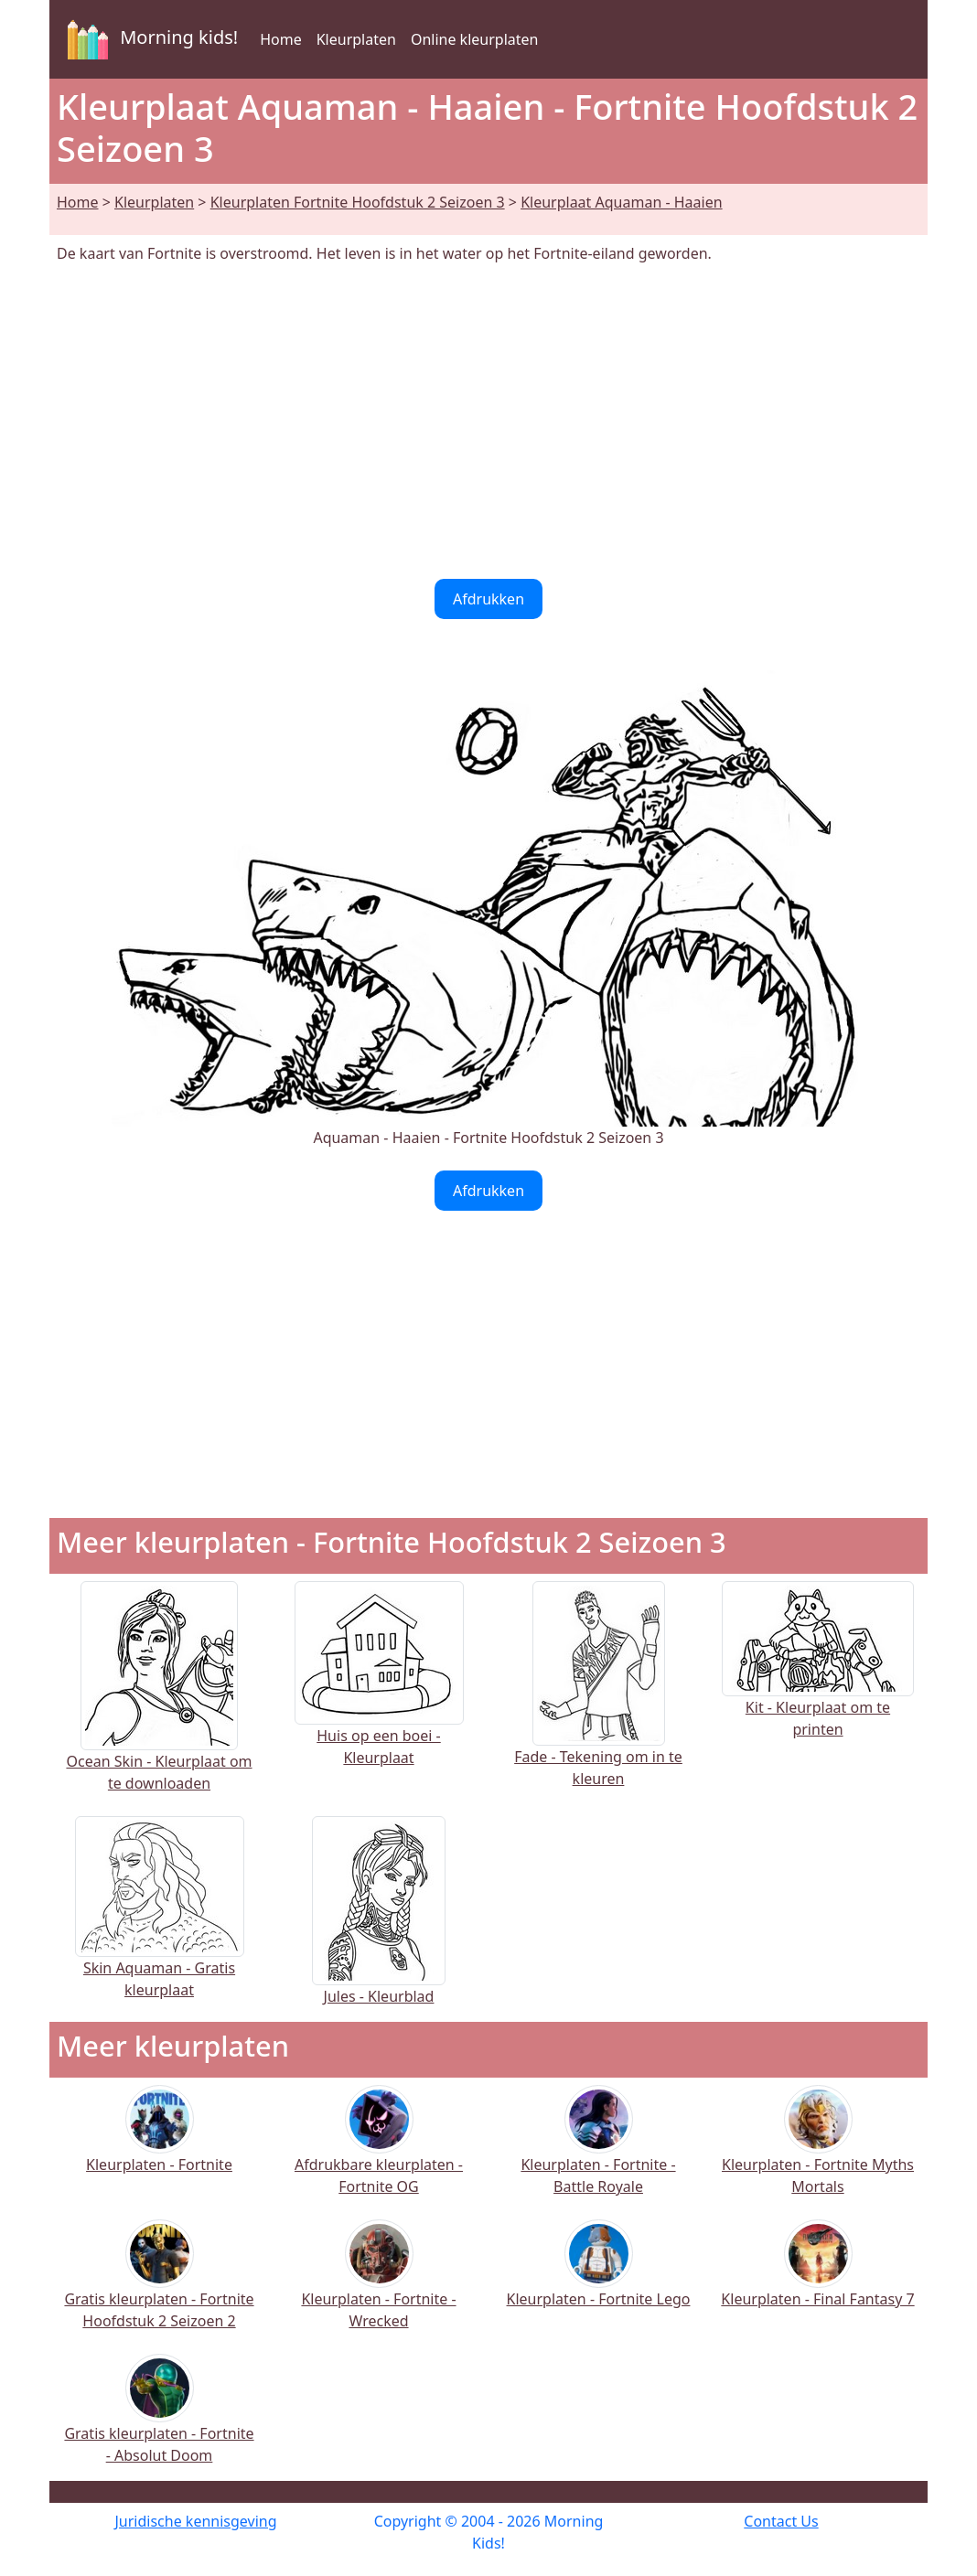  I want to click on Afdrukken, so click(488, 599).